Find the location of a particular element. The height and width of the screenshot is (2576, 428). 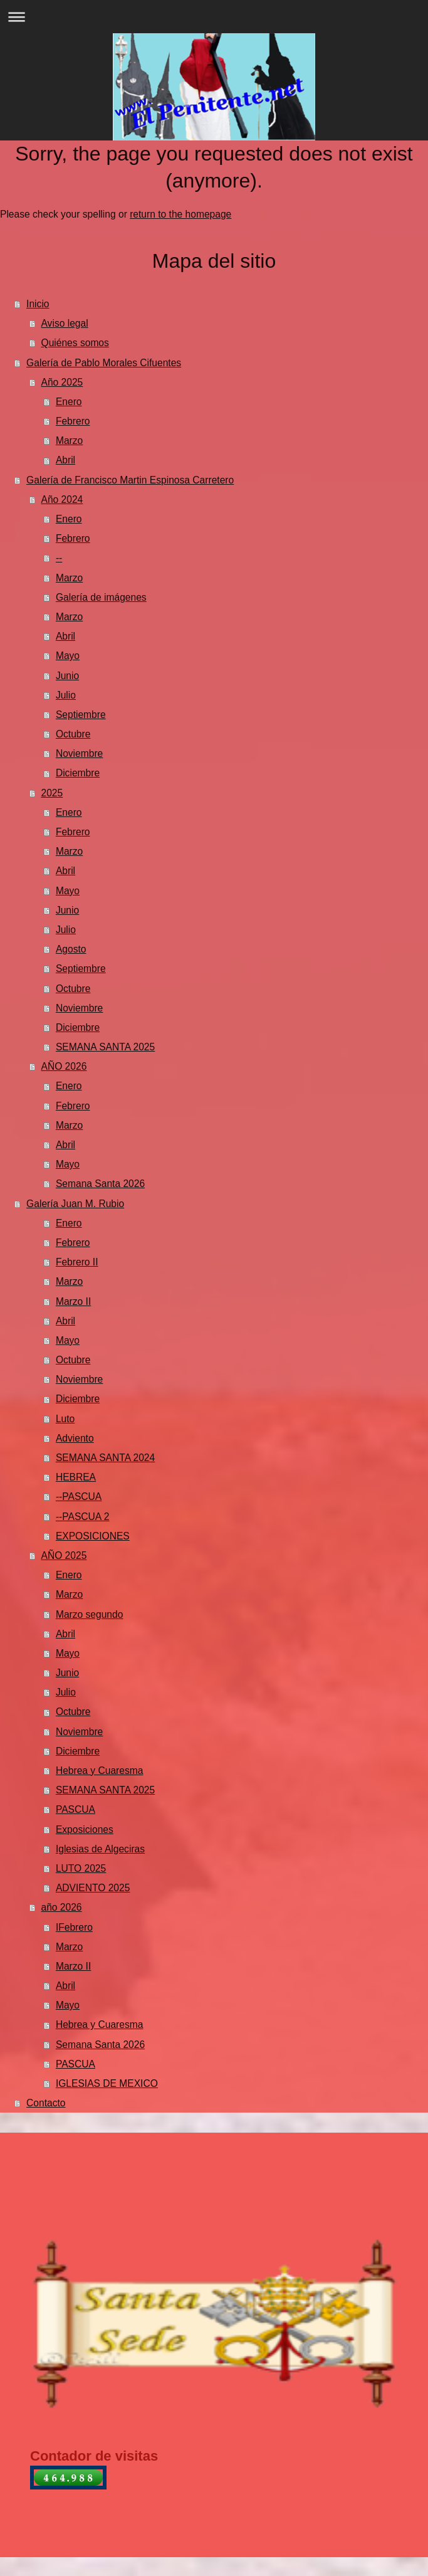

SEMANA SANTA 2025 is located at coordinates (105, 1047).